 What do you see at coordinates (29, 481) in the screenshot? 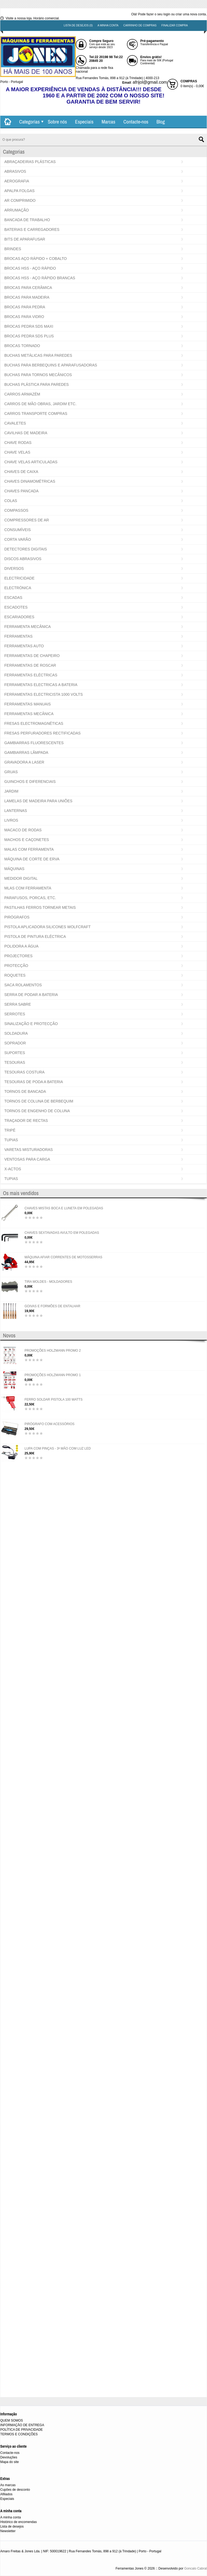
I see `CHAVES DINAMOMÉTRICAS` at bounding box center [29, 481].